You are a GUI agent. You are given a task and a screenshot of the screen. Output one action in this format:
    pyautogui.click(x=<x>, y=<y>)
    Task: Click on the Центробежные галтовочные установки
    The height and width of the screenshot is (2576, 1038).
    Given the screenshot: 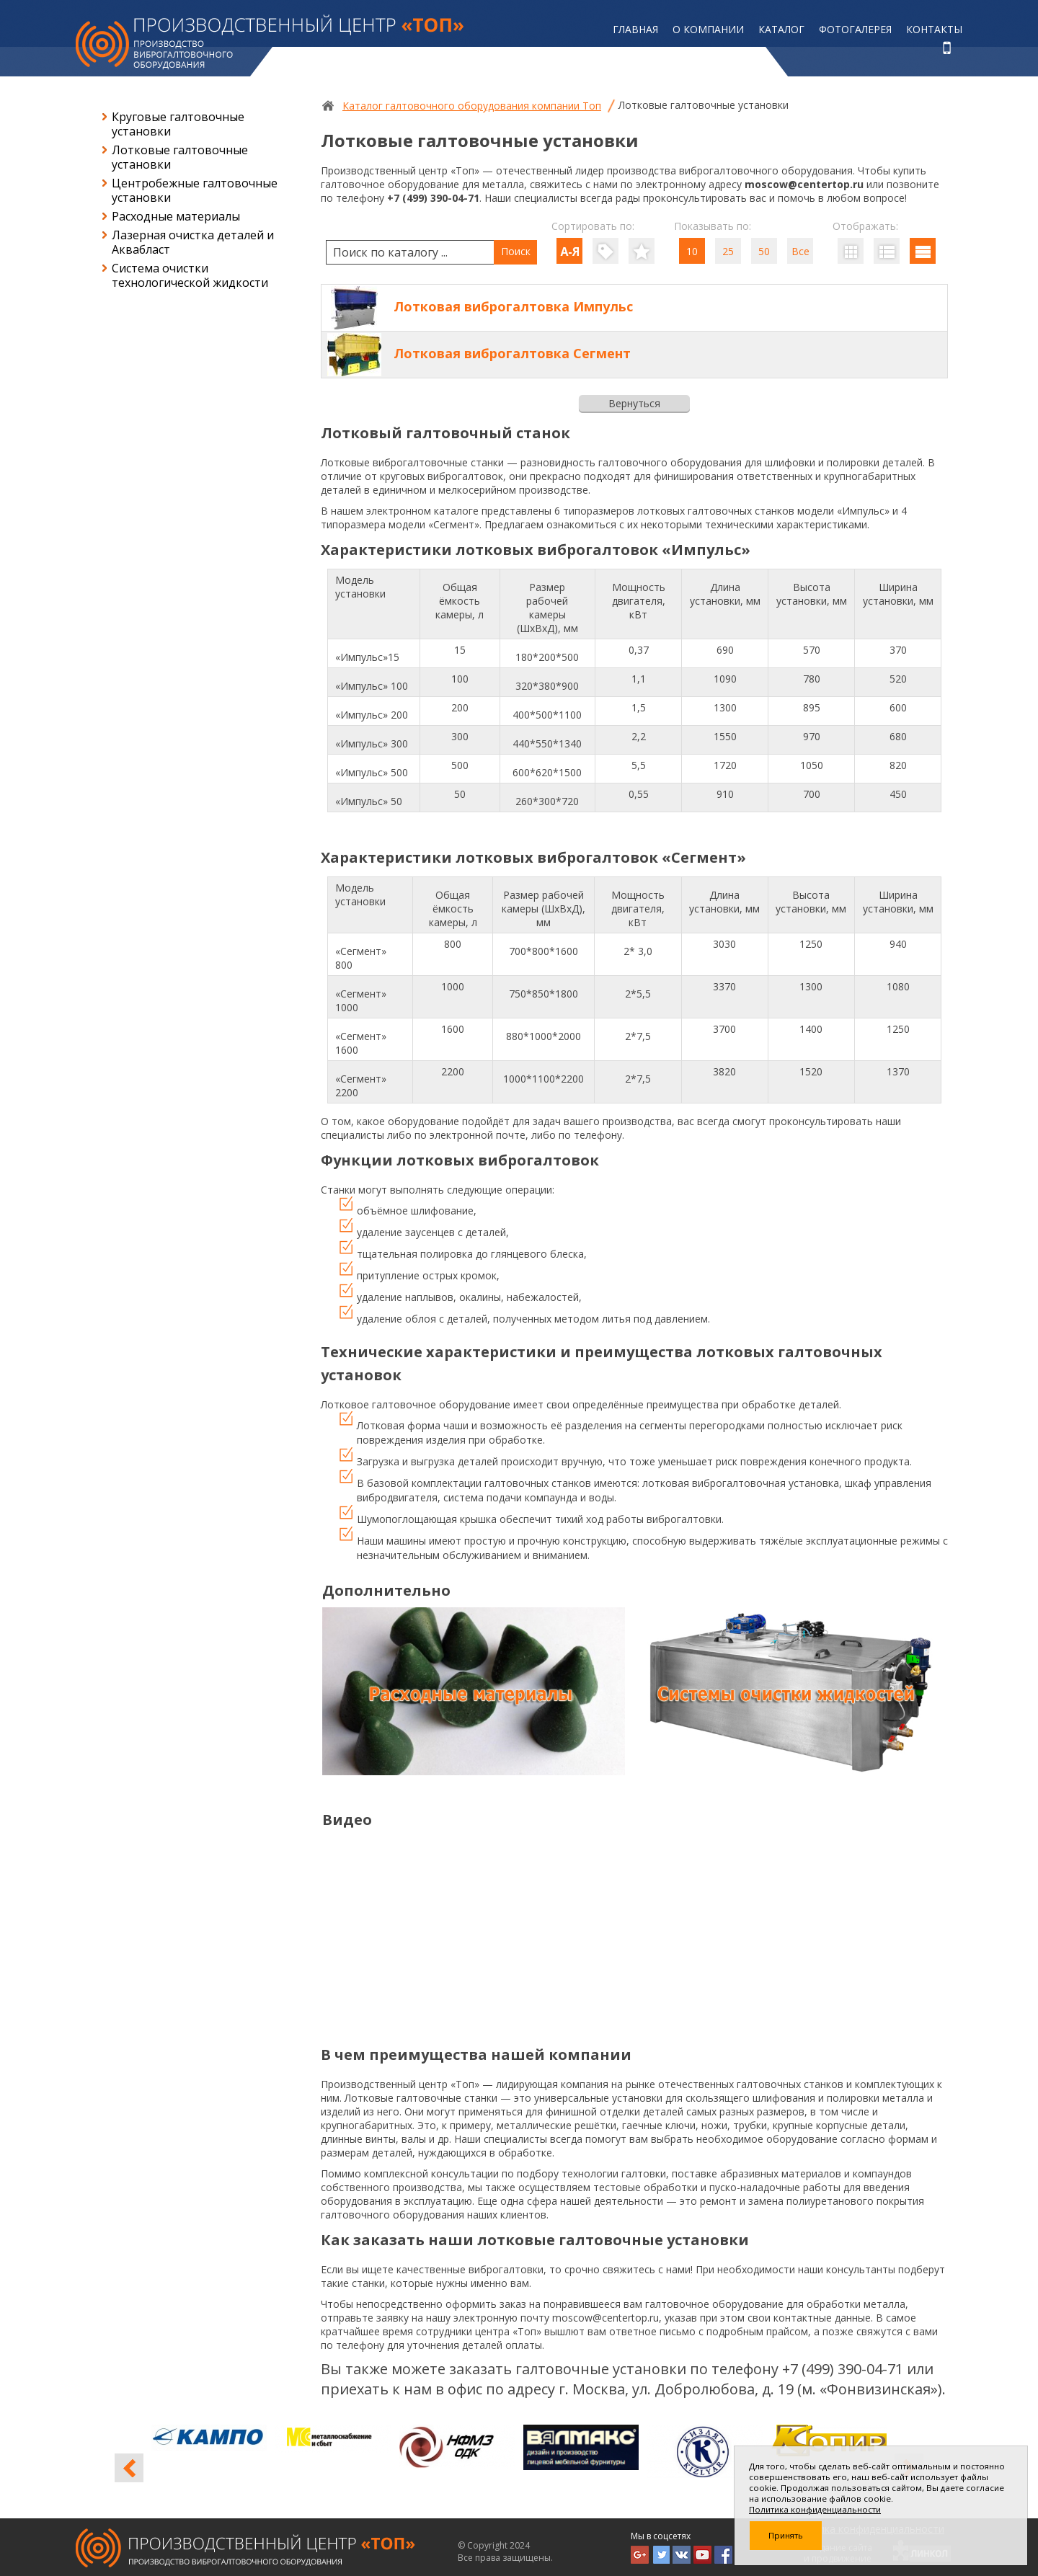 What is the action you would take?
    pyautogui.click(x=195, y=190)
    